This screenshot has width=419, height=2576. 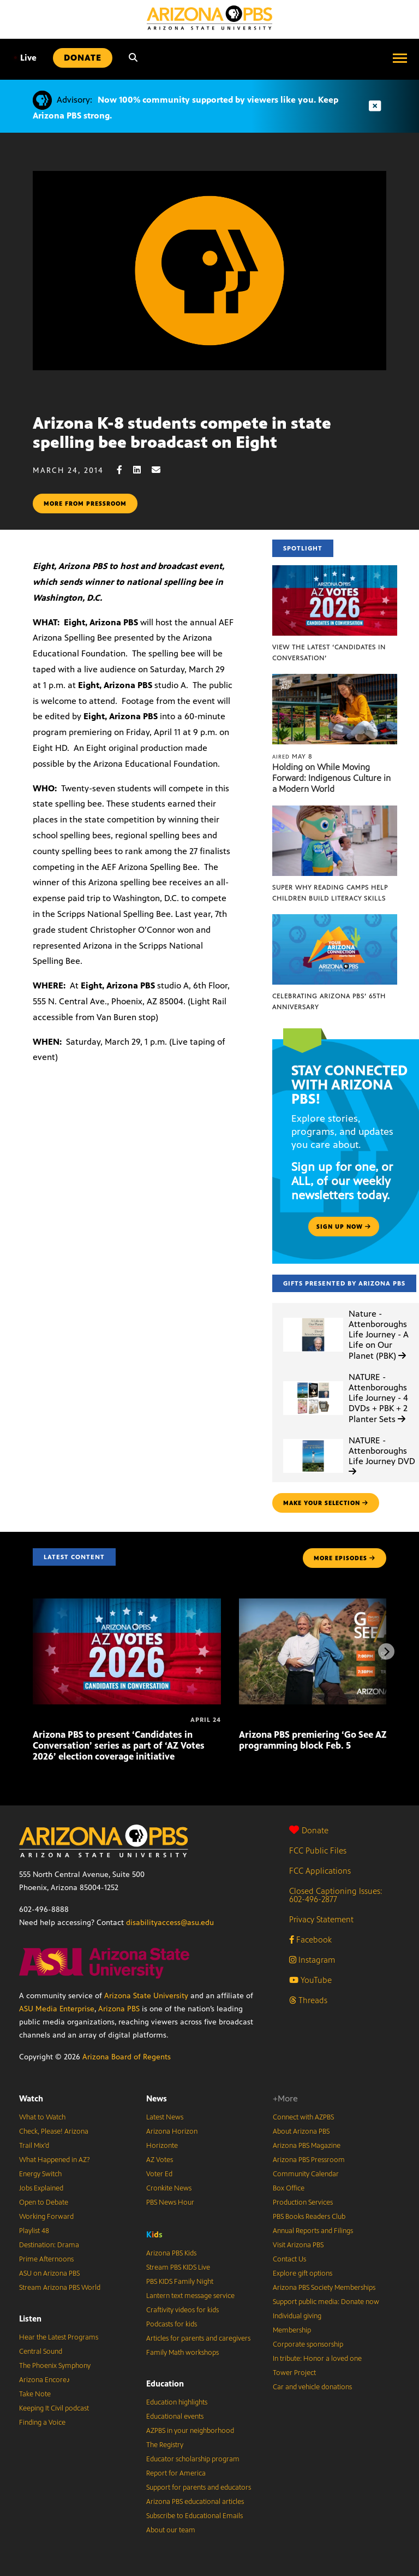 What do you see at coordinates (325, 1503) in the screenshot?
I see `make your selection` at bounding box center [325, 1503].